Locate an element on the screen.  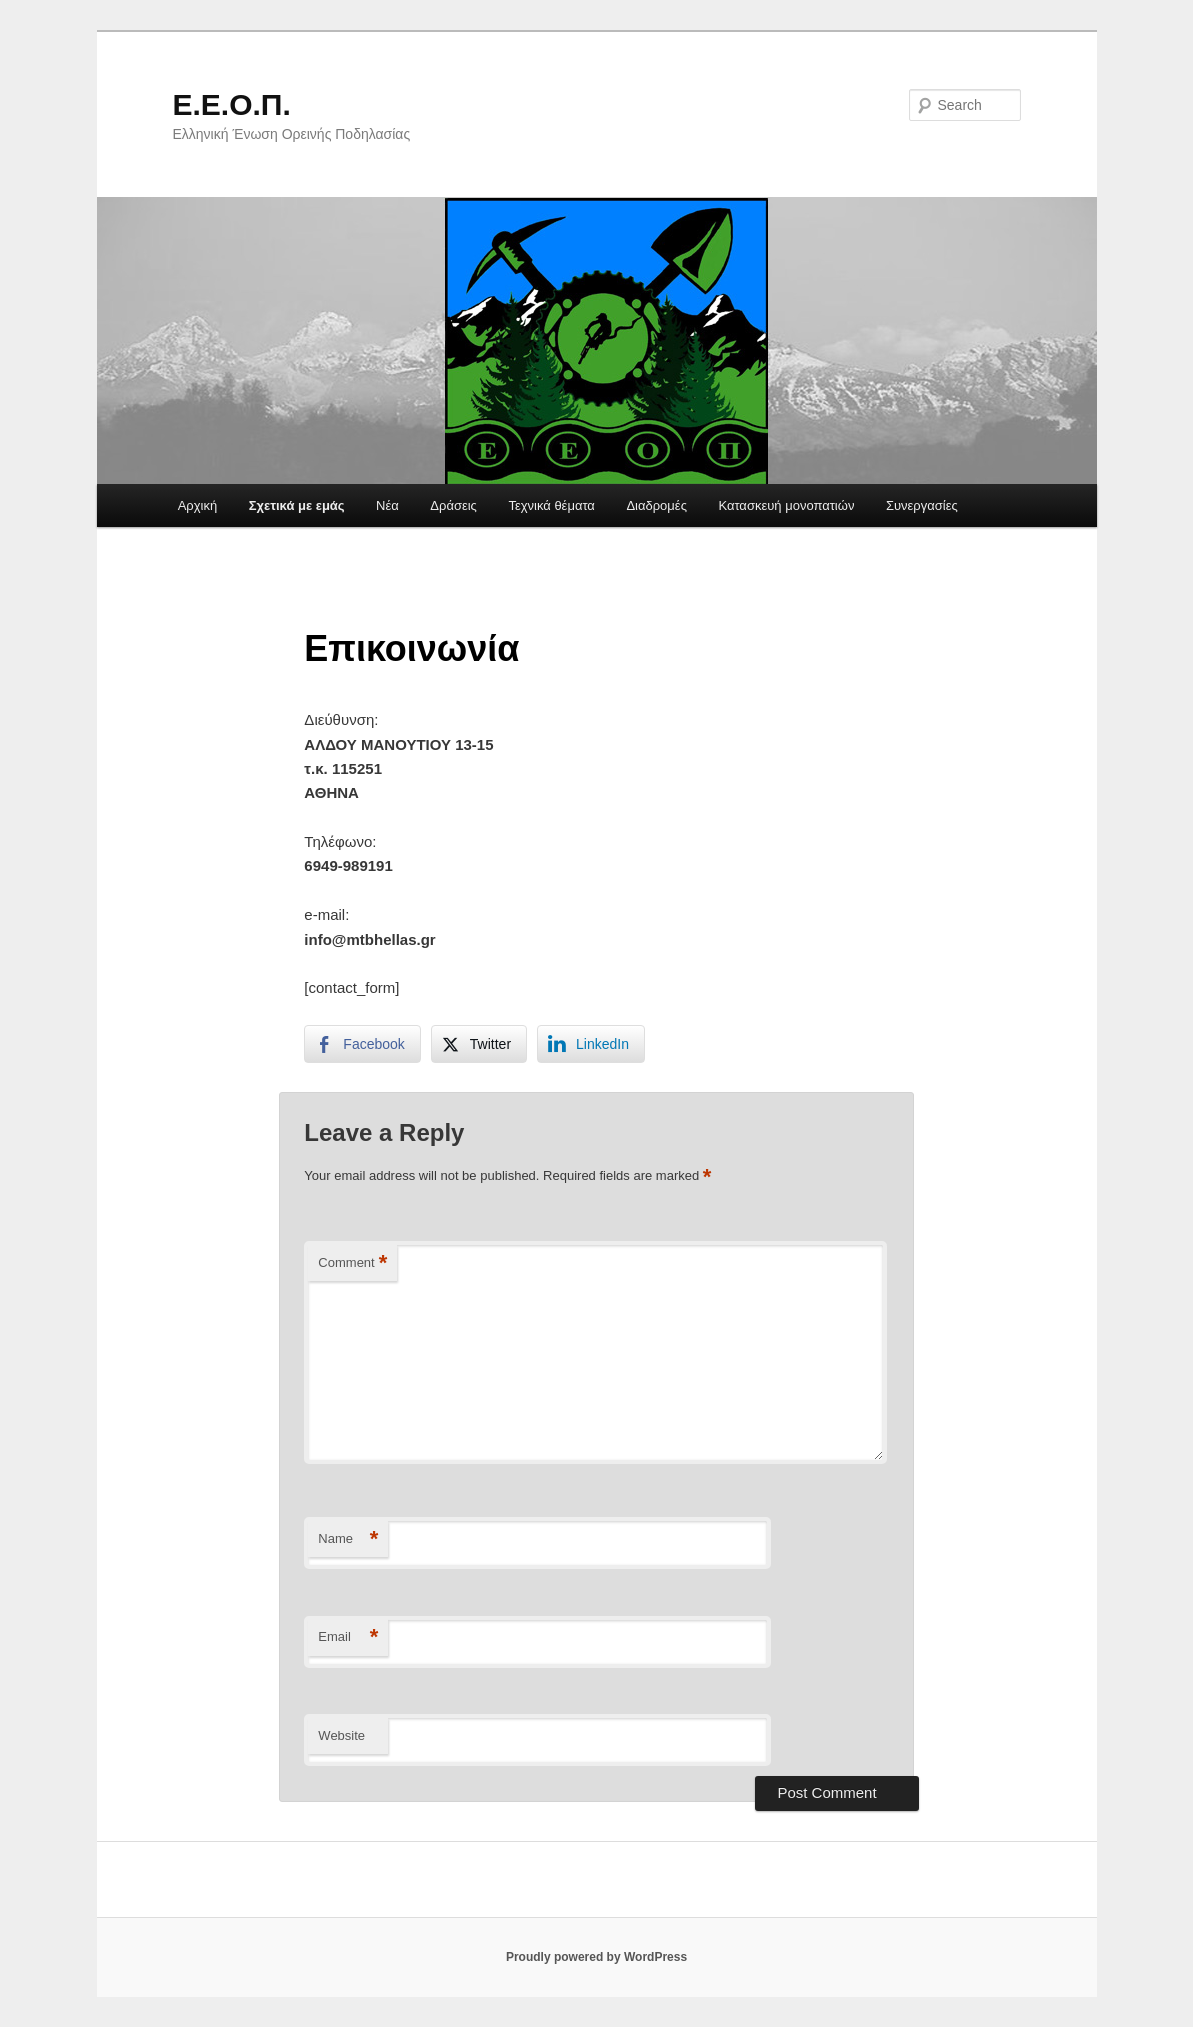
Συνεργασίες is located at coordinates (922, 505).